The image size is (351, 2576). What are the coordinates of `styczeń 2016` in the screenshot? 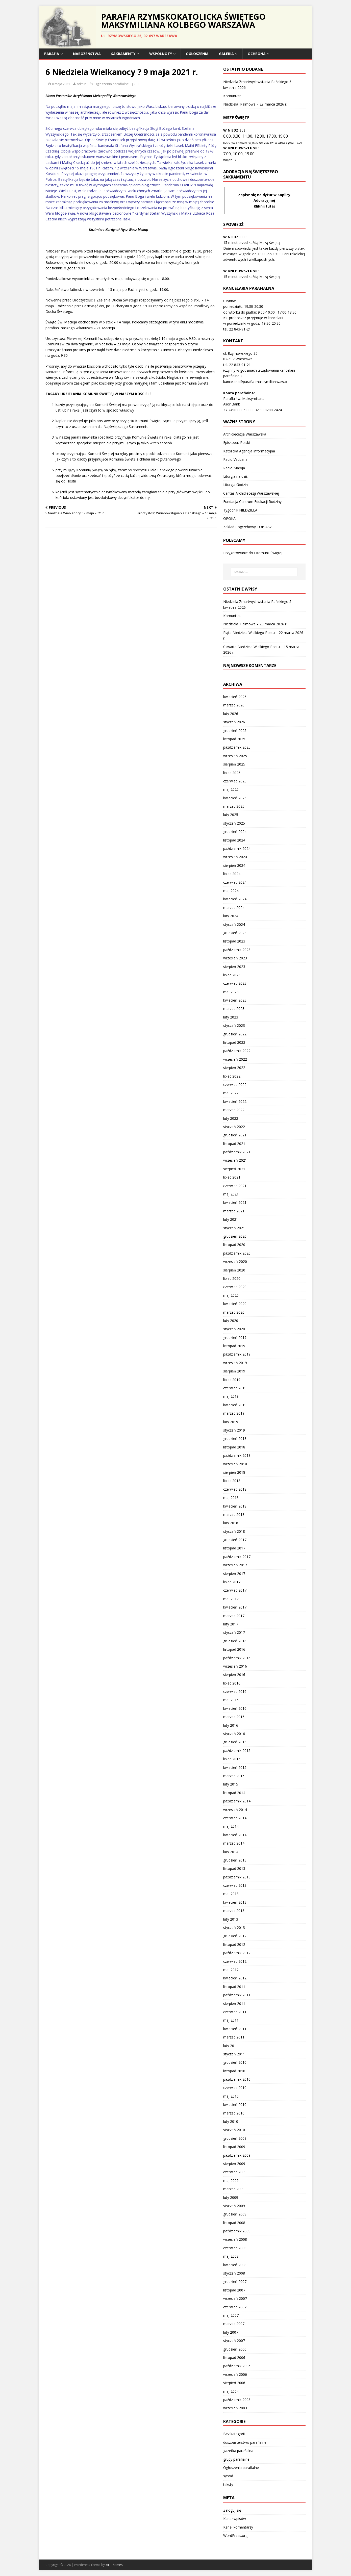 It's located at (234, 1733).